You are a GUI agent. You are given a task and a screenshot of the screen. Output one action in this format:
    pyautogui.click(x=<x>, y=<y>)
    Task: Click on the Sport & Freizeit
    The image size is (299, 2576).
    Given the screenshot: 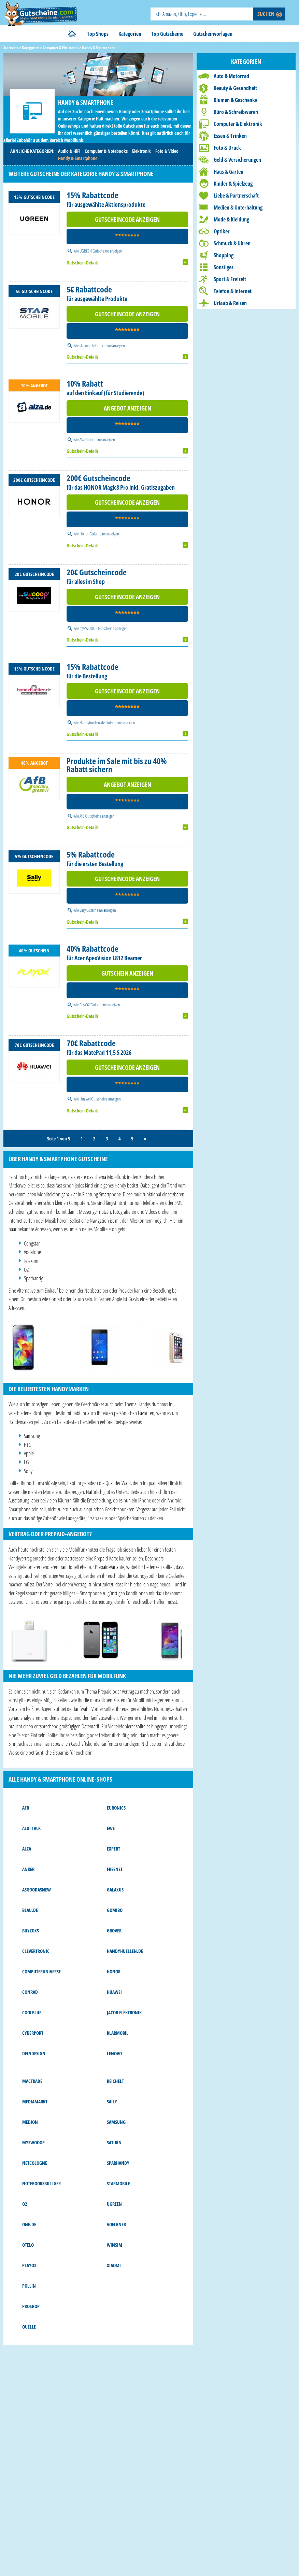 What is the action you would take?
    pyautogui.click(x=230, y=279)
    